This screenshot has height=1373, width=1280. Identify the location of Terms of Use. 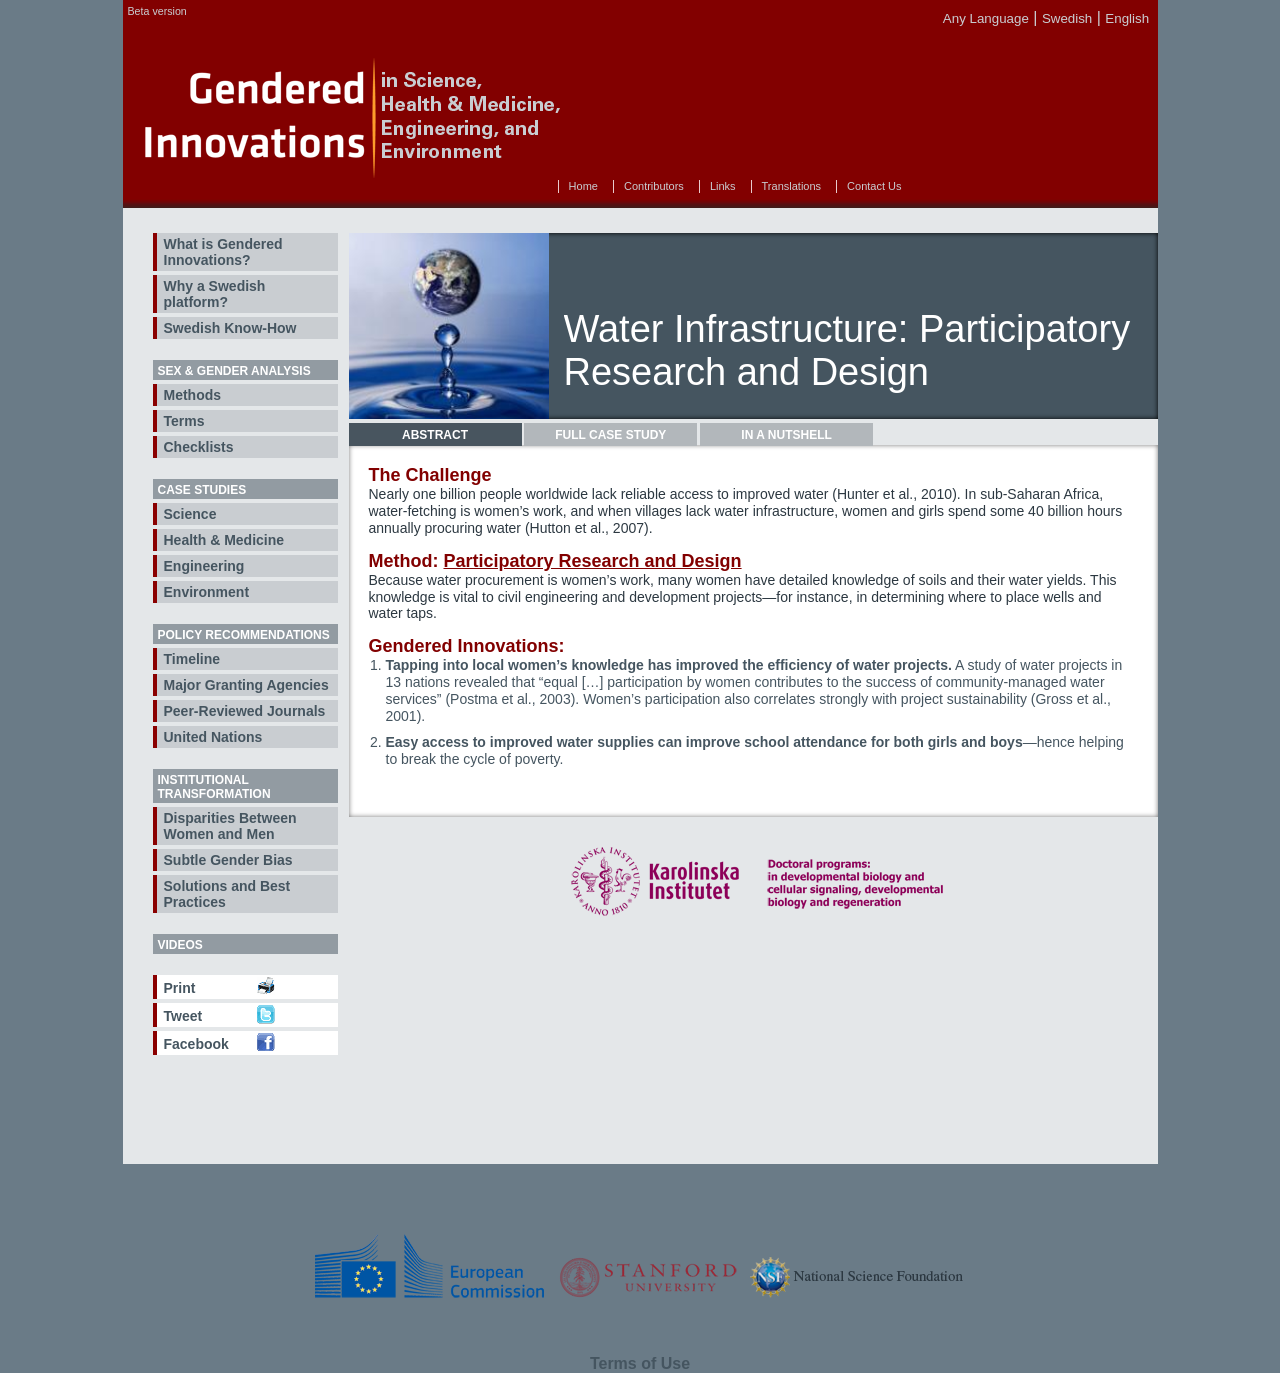
(640, 1363).